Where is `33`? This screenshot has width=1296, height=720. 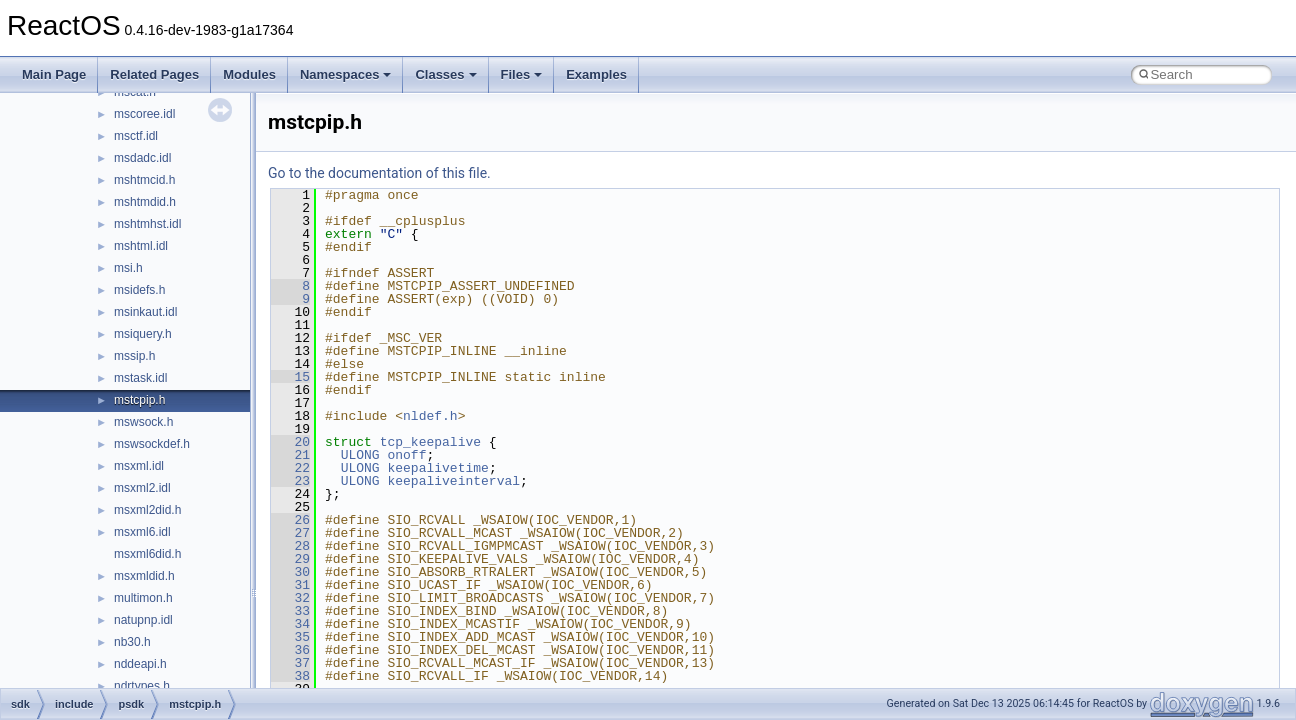 33 is located at coordinates (290, 611).